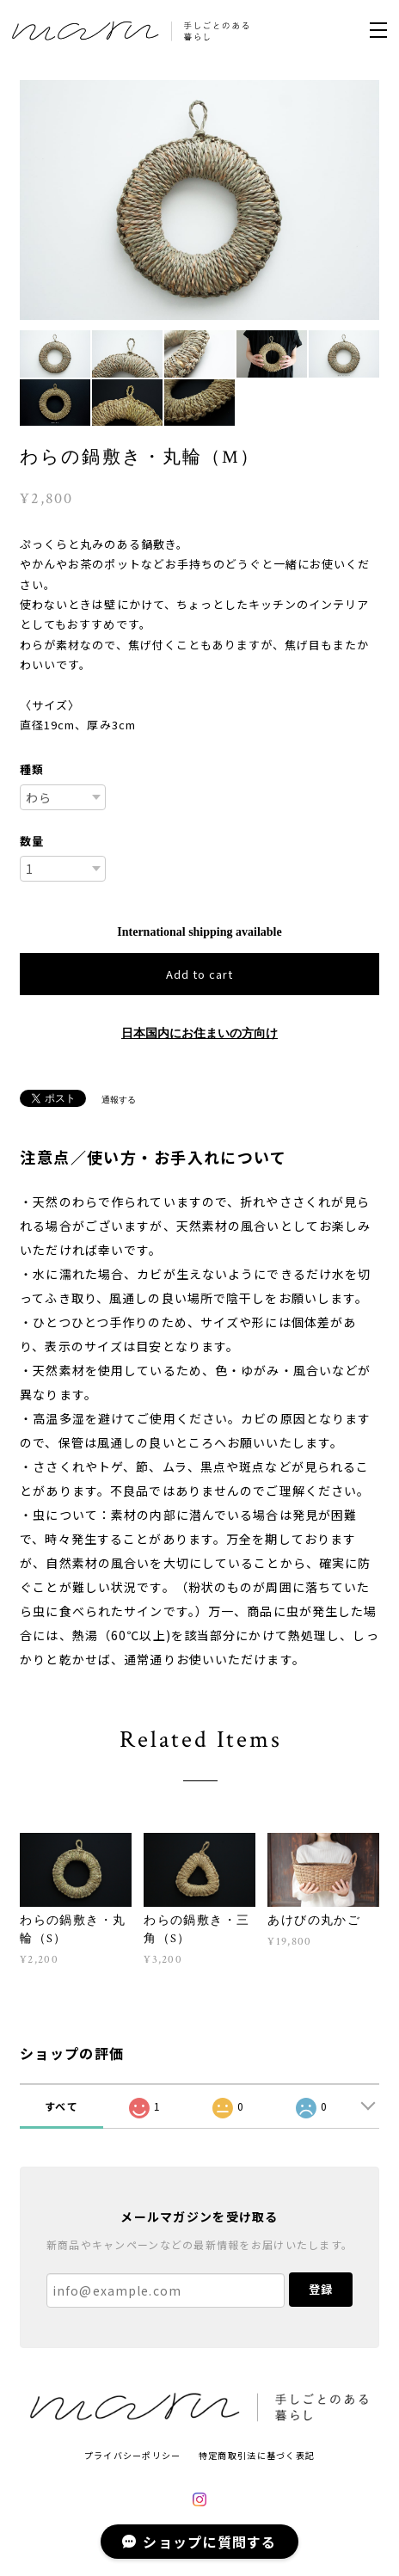 The width and height of the screenshot is (399, 2576). What do you see at coordinates (199, 200) in the screenshot?
I see `[option]` at bounding box center [199, 200].